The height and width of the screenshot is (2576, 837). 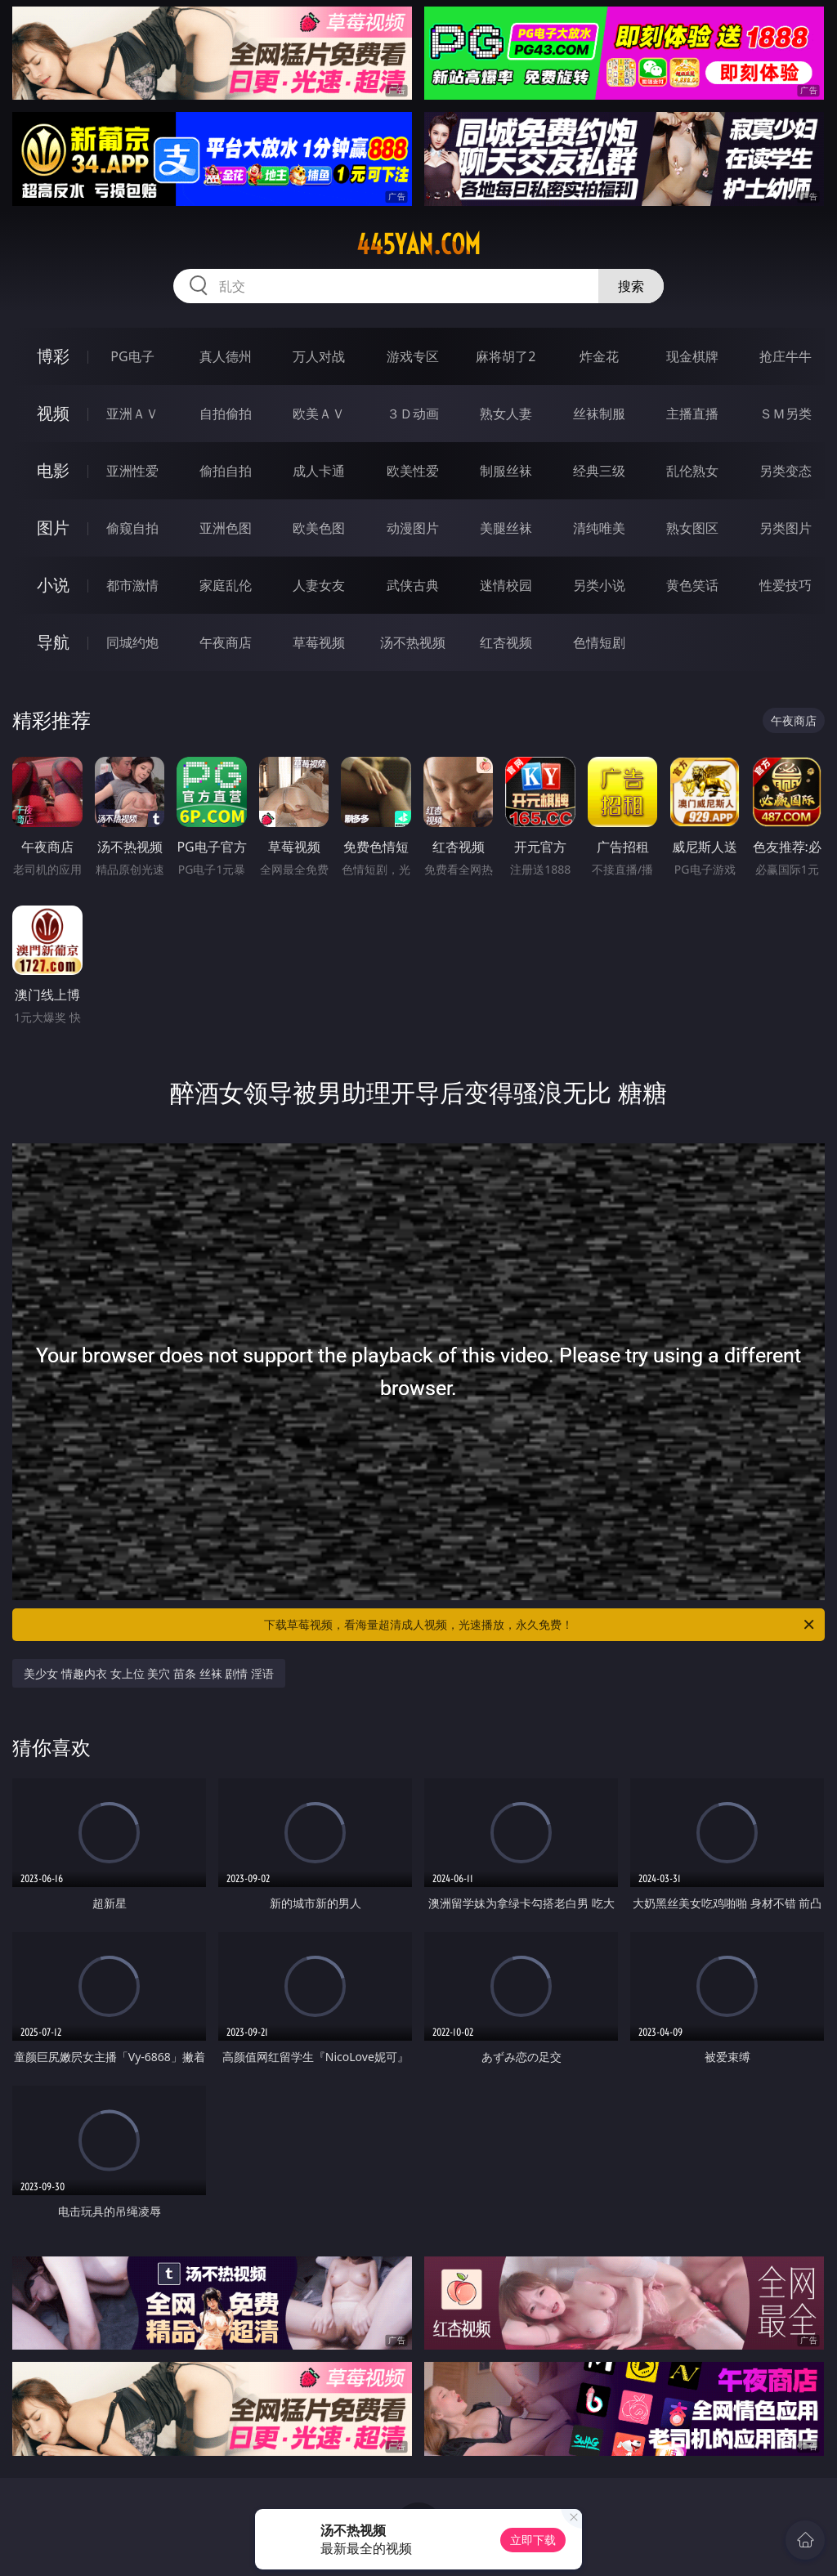 What do you see at coordinates (132, 471) in the screenshot?
I see `亚洲性爱` at bounding box center [132, 471].